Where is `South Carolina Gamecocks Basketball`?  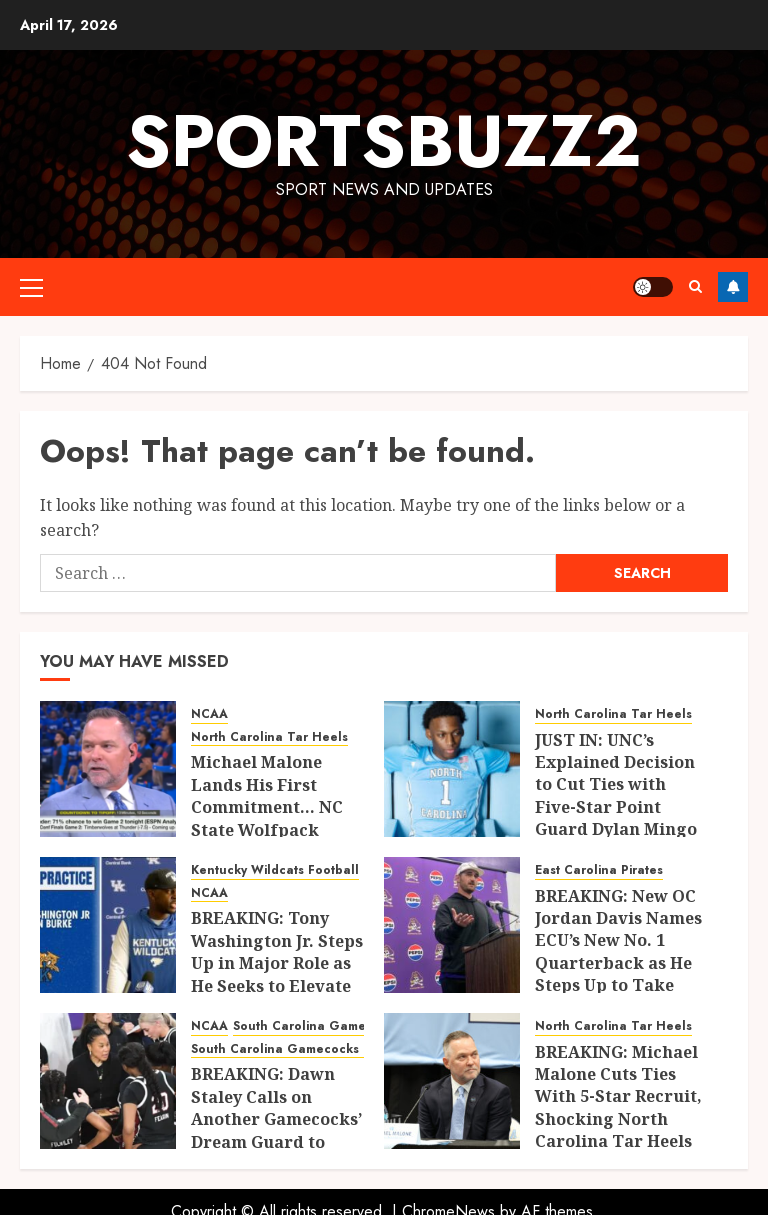
South Carolina Gamecocks Basketball is located at coordinates (310, 1049).